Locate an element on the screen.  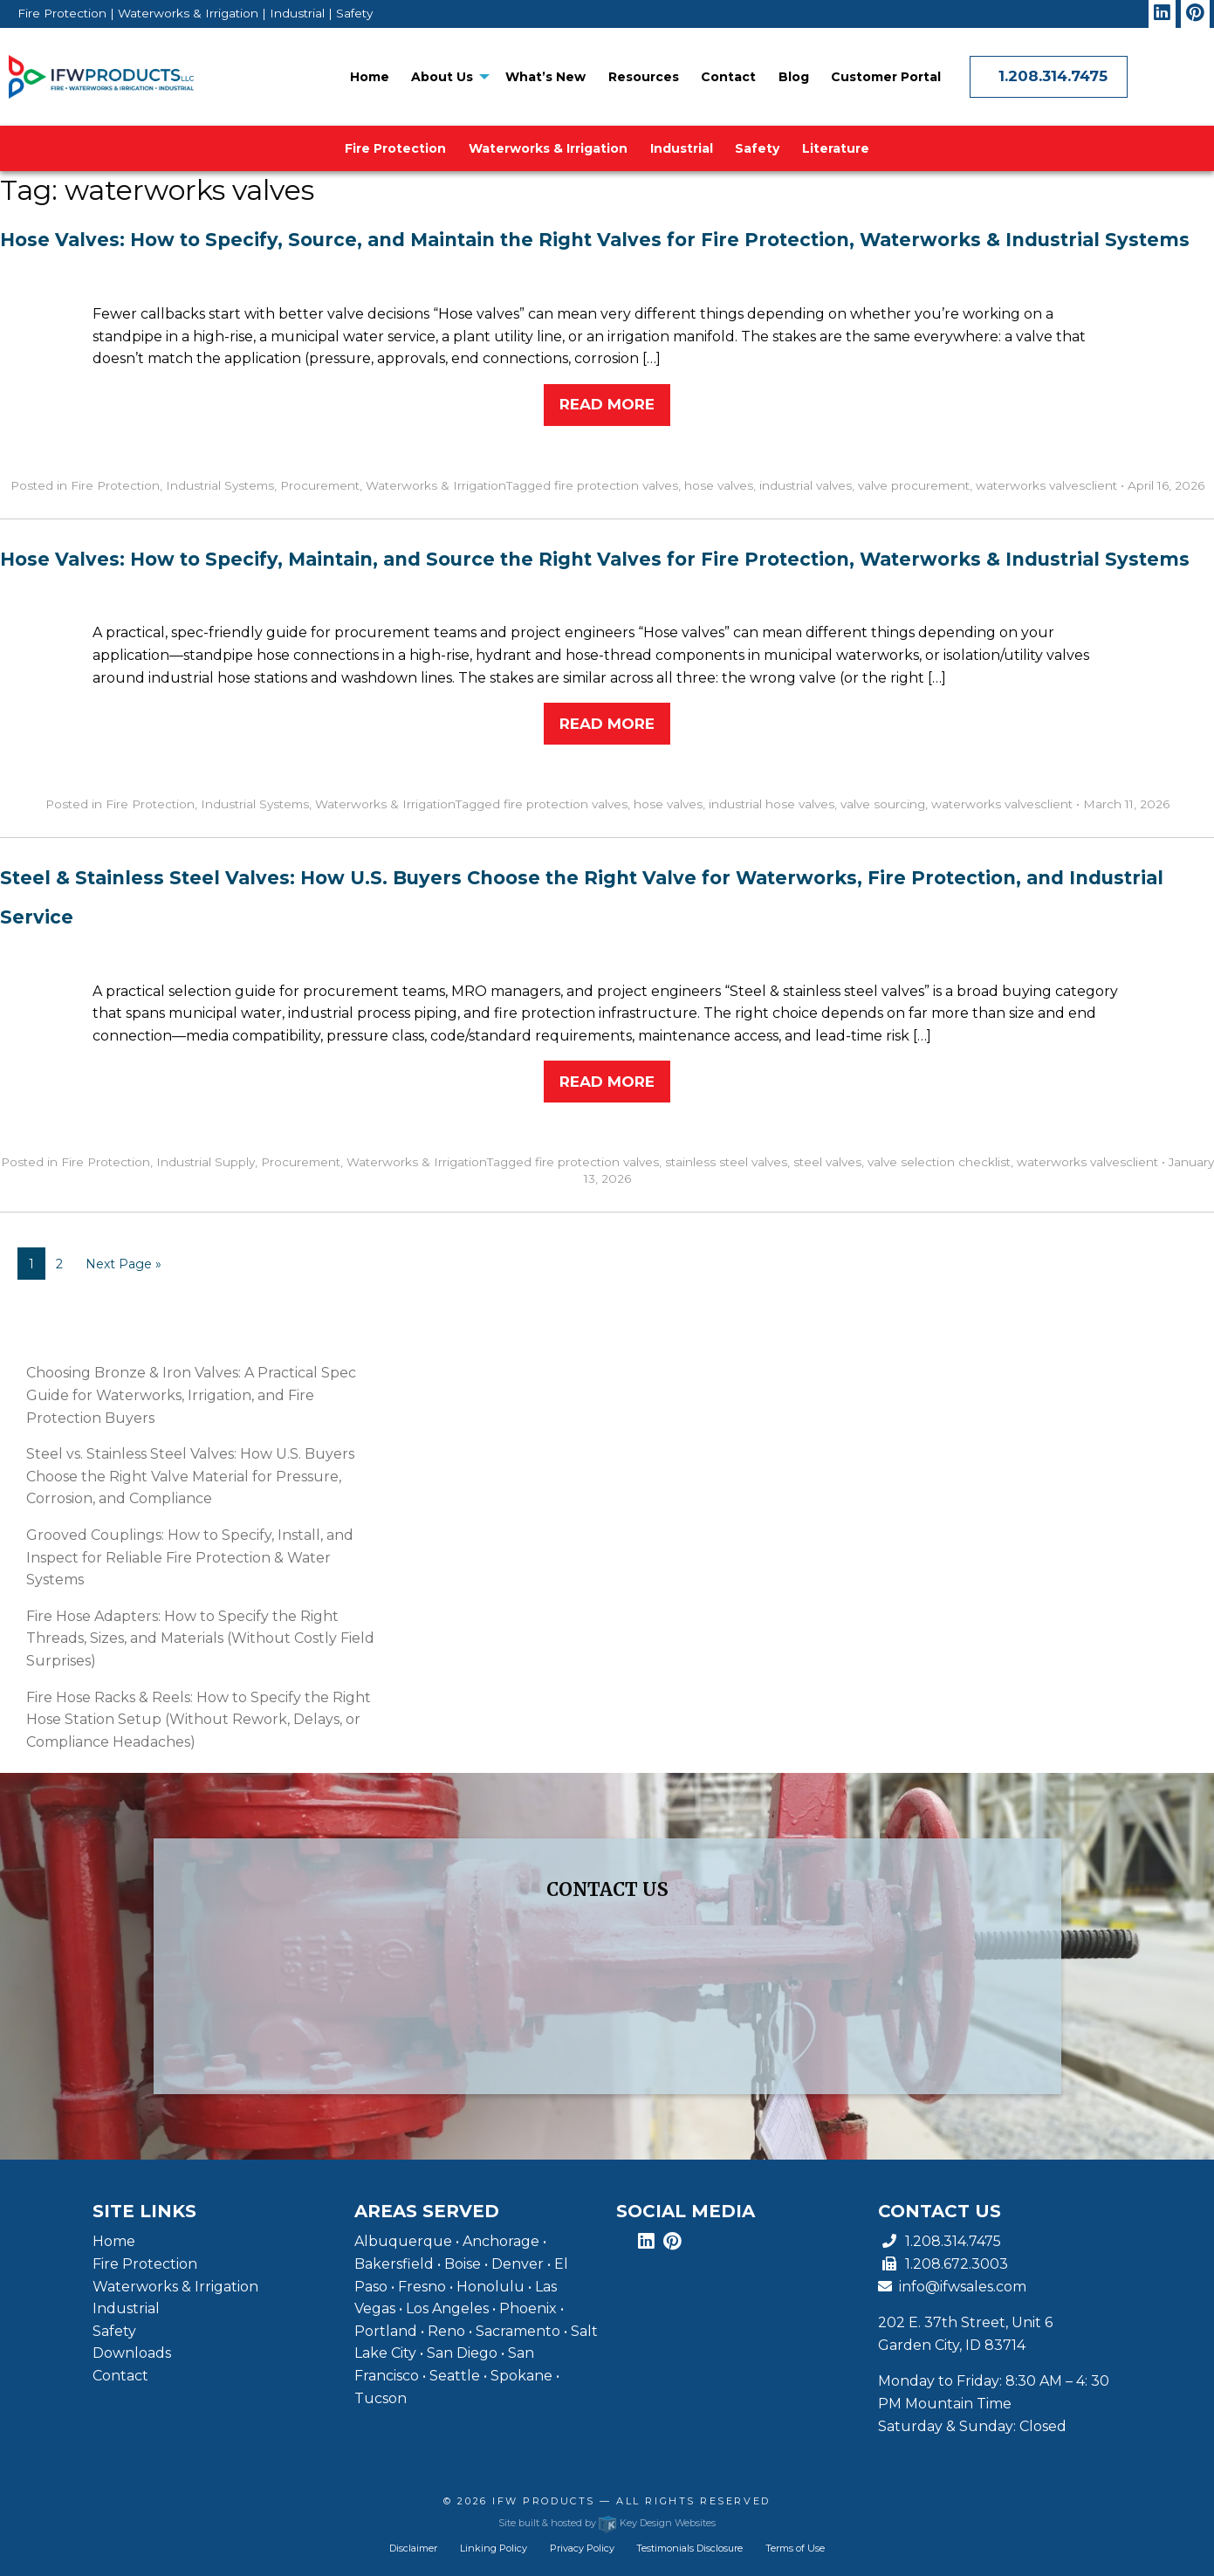
Testimonials Disclosure is located at coordinates (689, 2548).